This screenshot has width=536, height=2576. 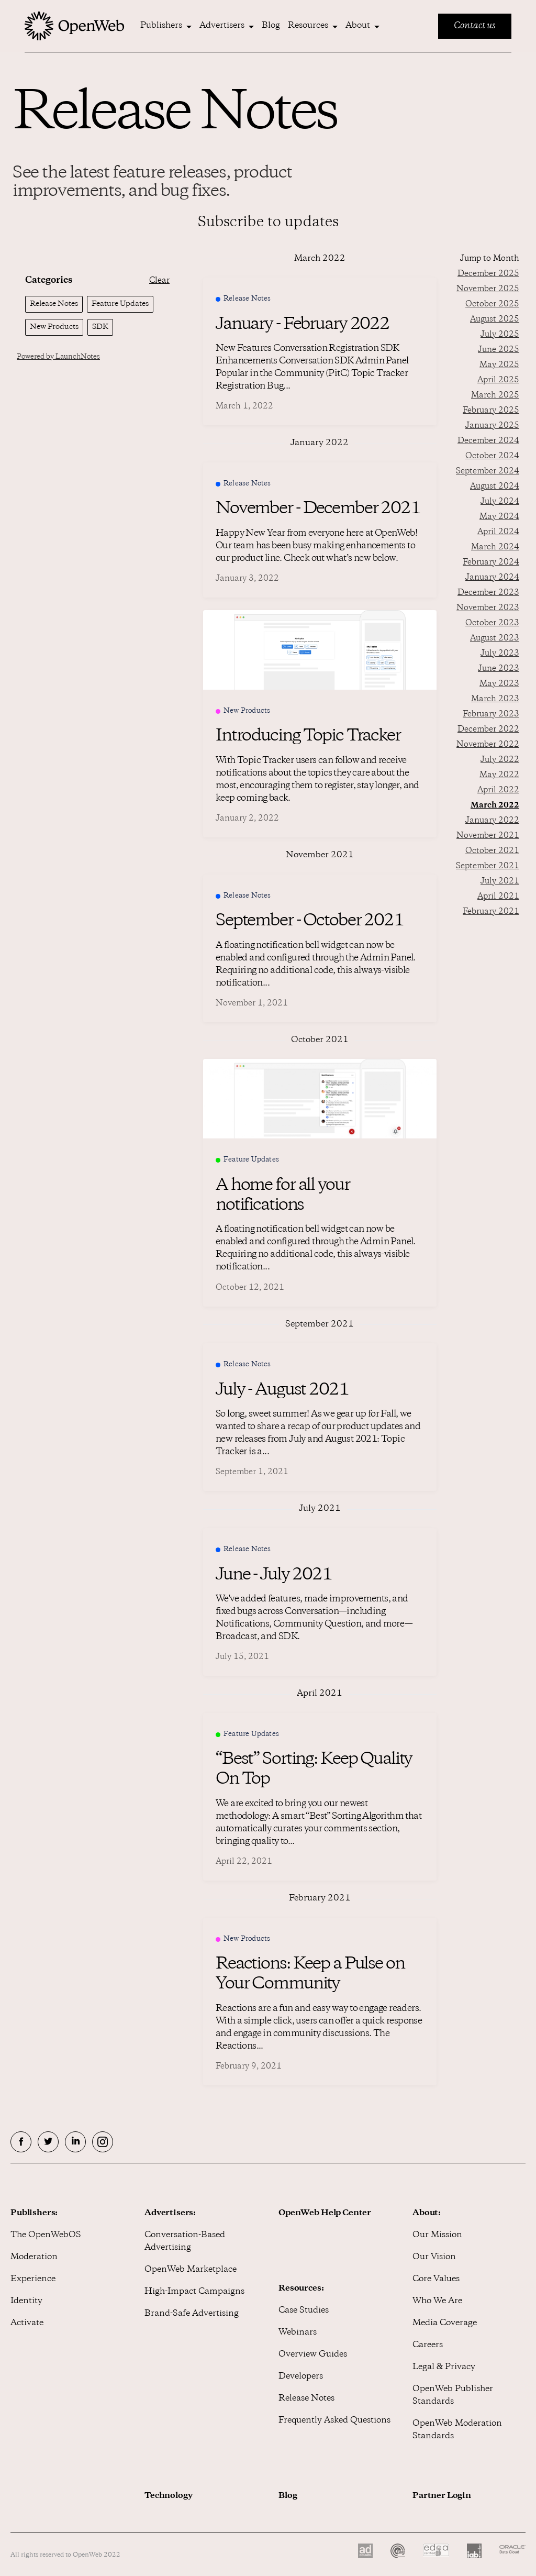 I want to click on March 2024, so click(x=495, y=547).